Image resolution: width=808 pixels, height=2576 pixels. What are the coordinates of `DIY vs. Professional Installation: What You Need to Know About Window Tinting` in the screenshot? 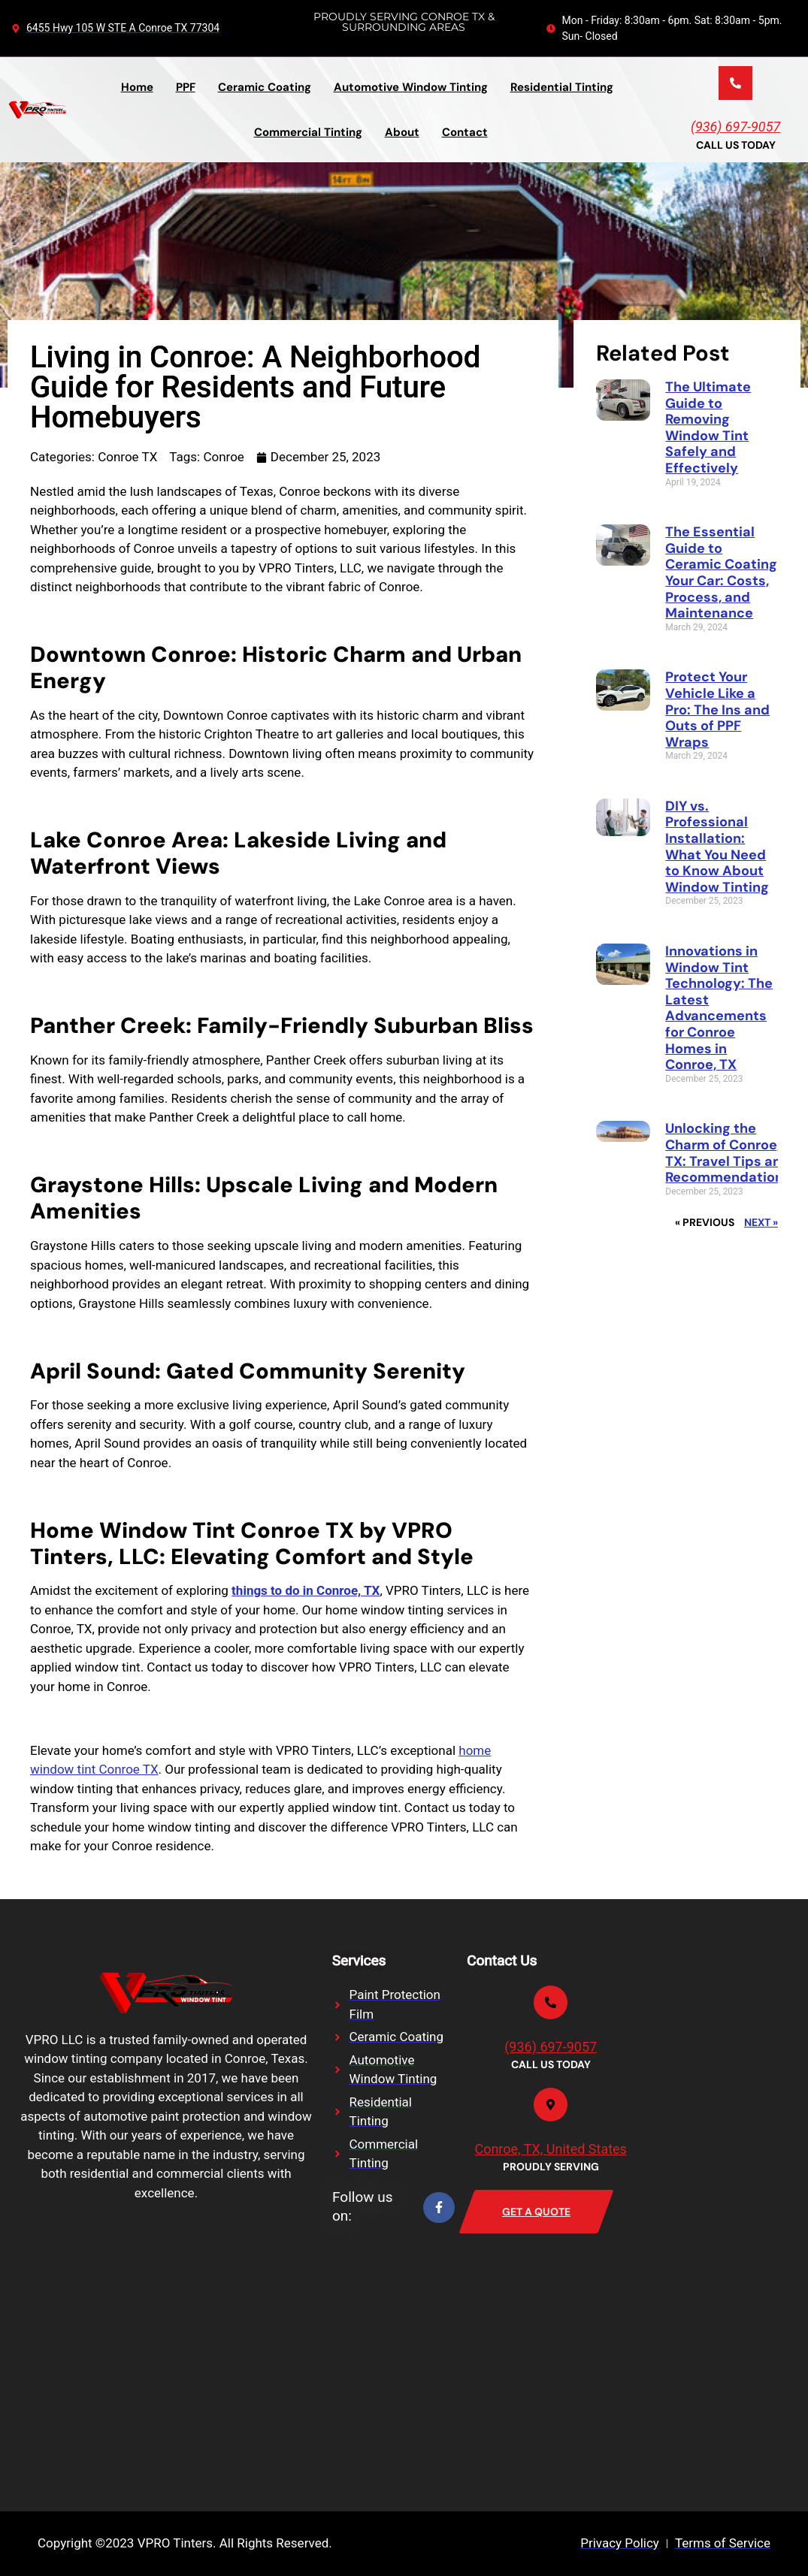 It's located at (717, 846).